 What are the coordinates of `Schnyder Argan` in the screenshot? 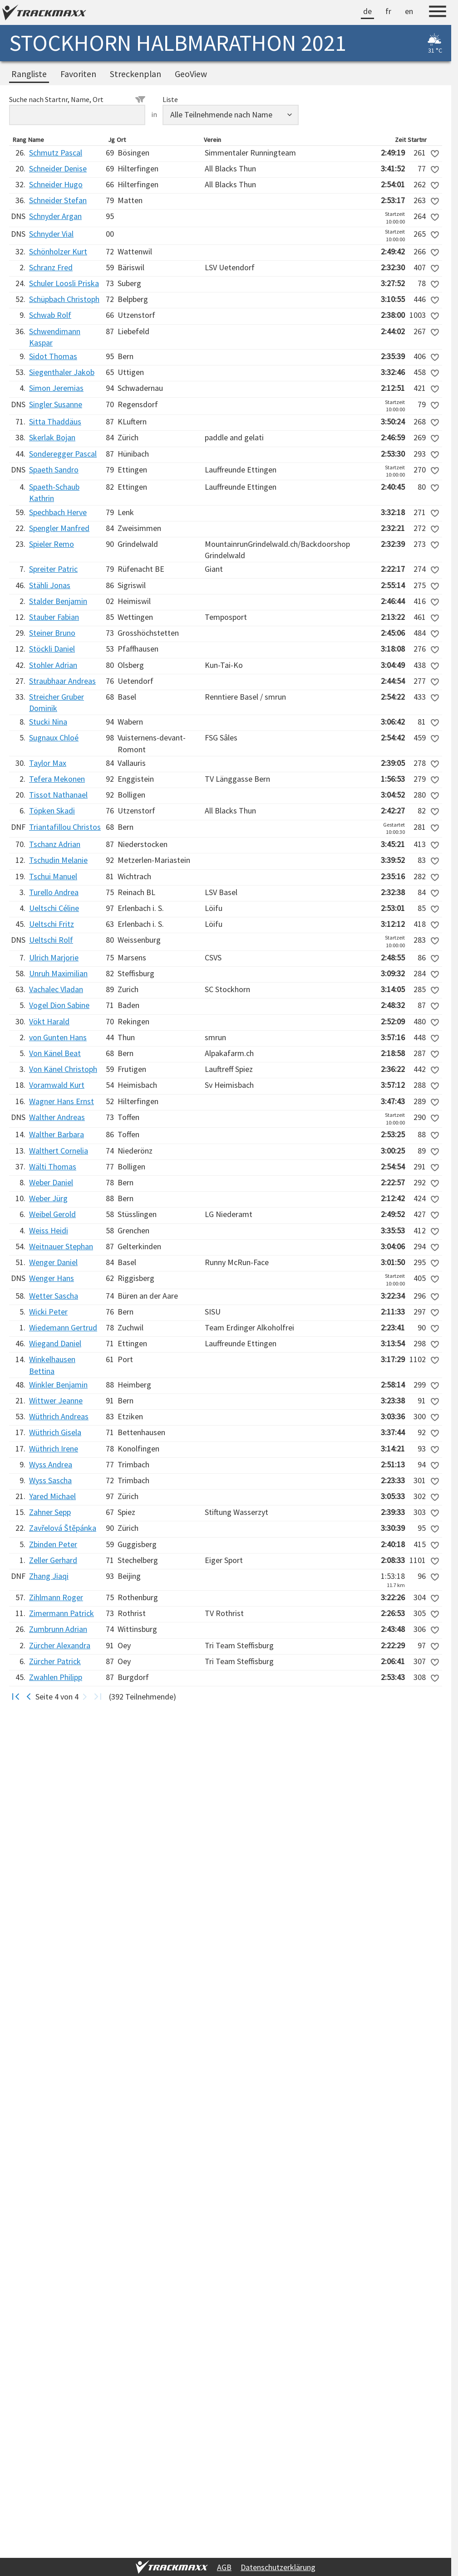 It's located at (55, 216).